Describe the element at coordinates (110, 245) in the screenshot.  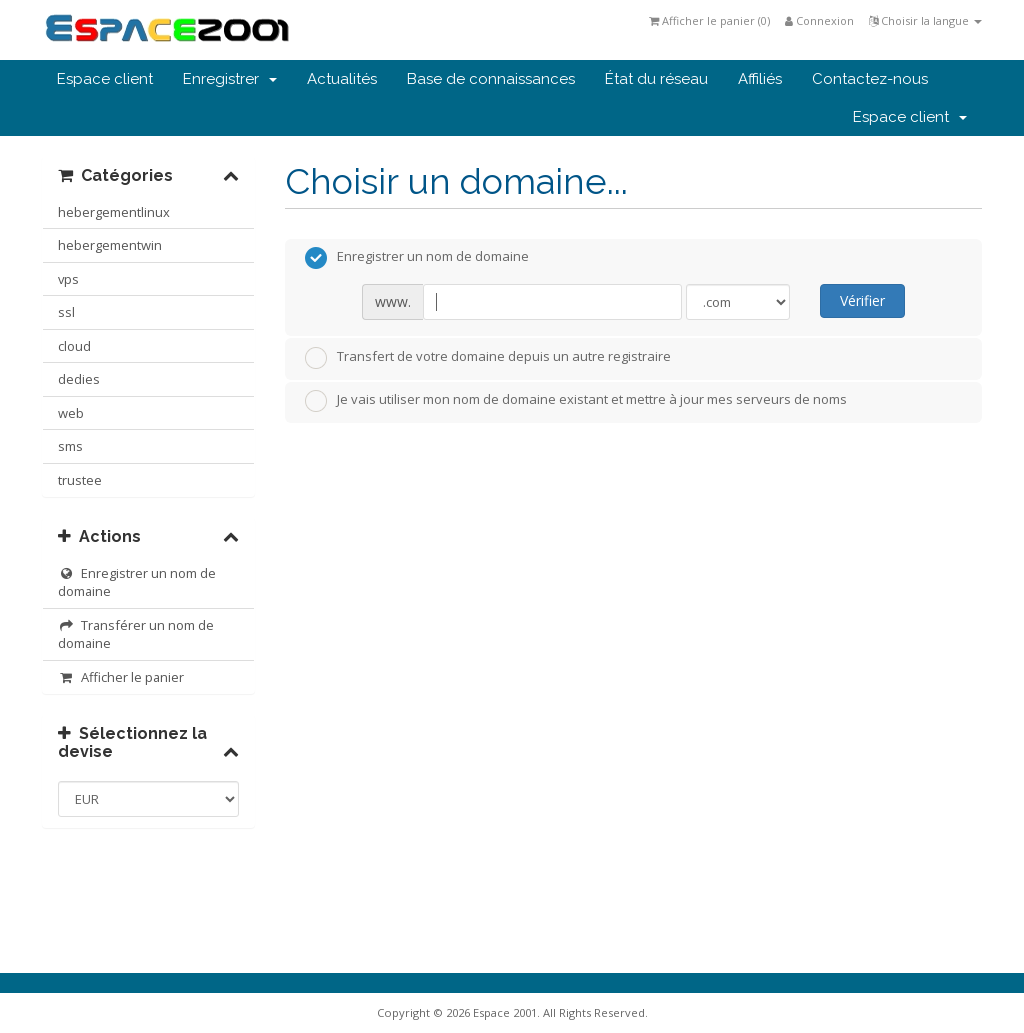
I see `hebergementwin` at that location.